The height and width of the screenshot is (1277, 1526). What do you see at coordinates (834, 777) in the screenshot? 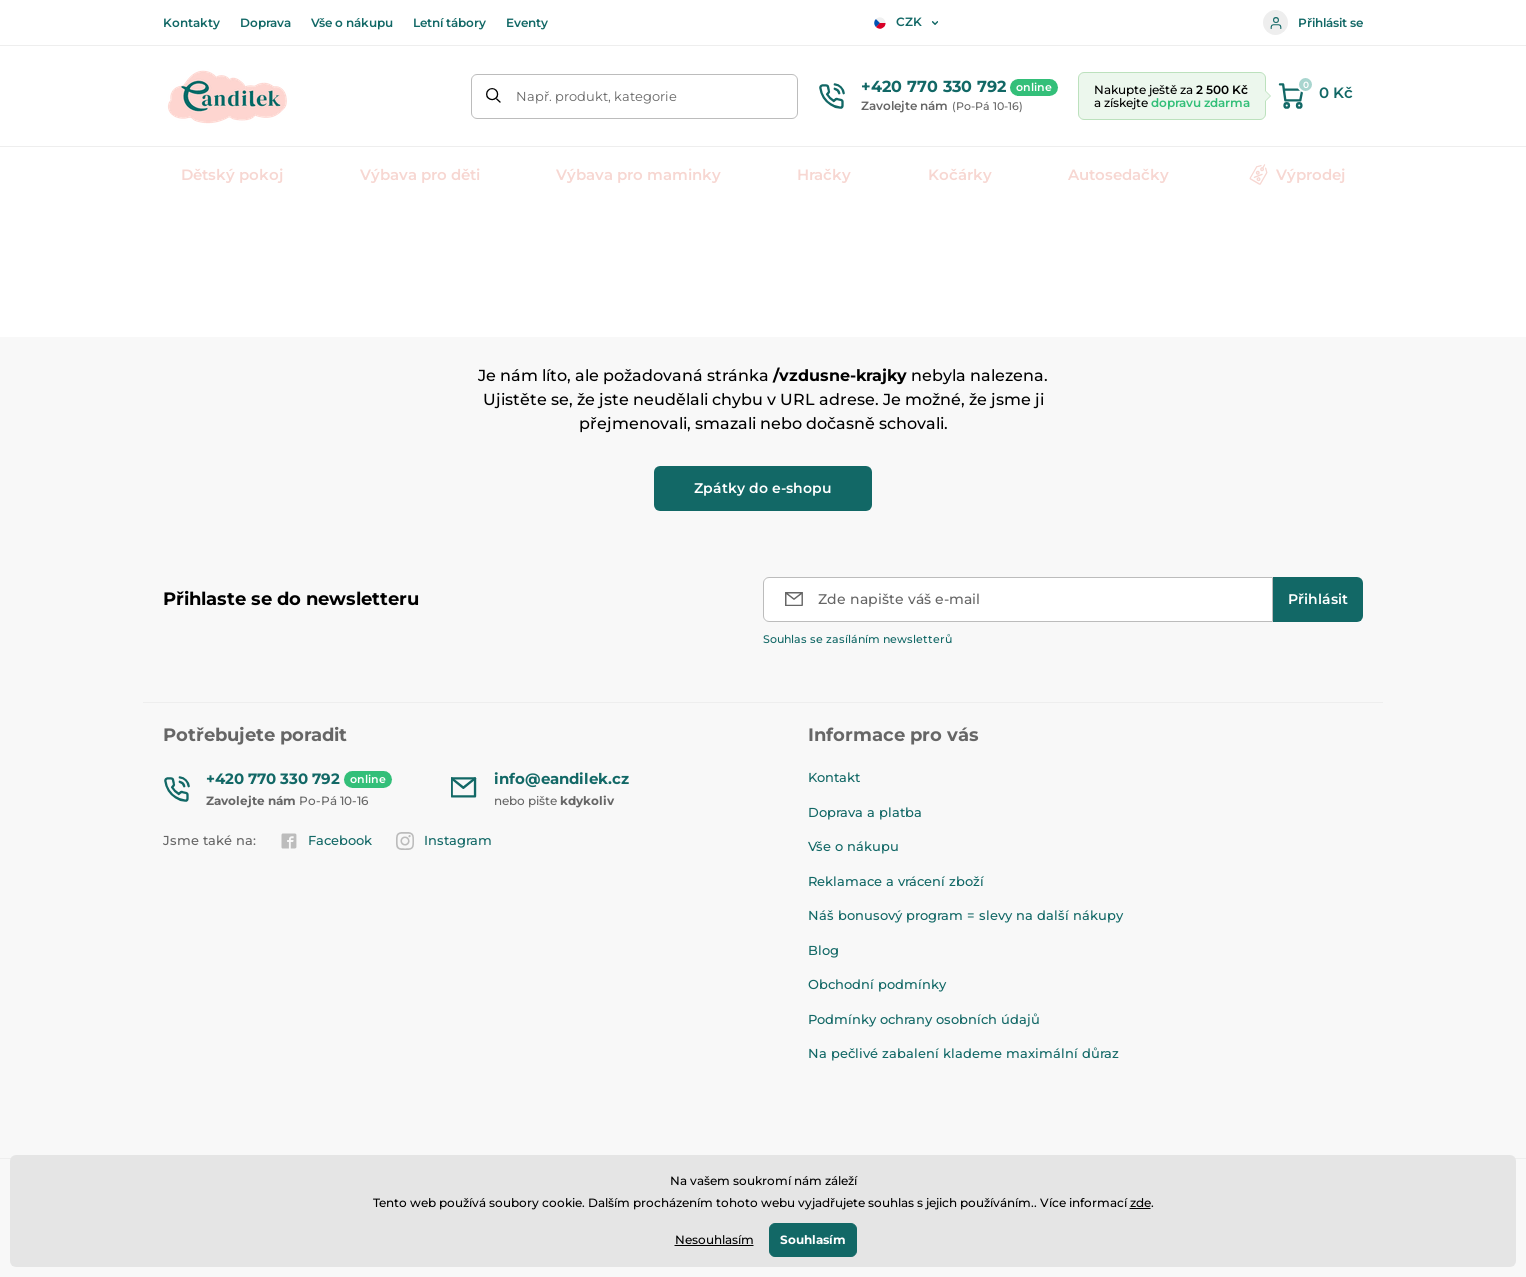
I see `Kontakt` at bounding box center [834, 777].